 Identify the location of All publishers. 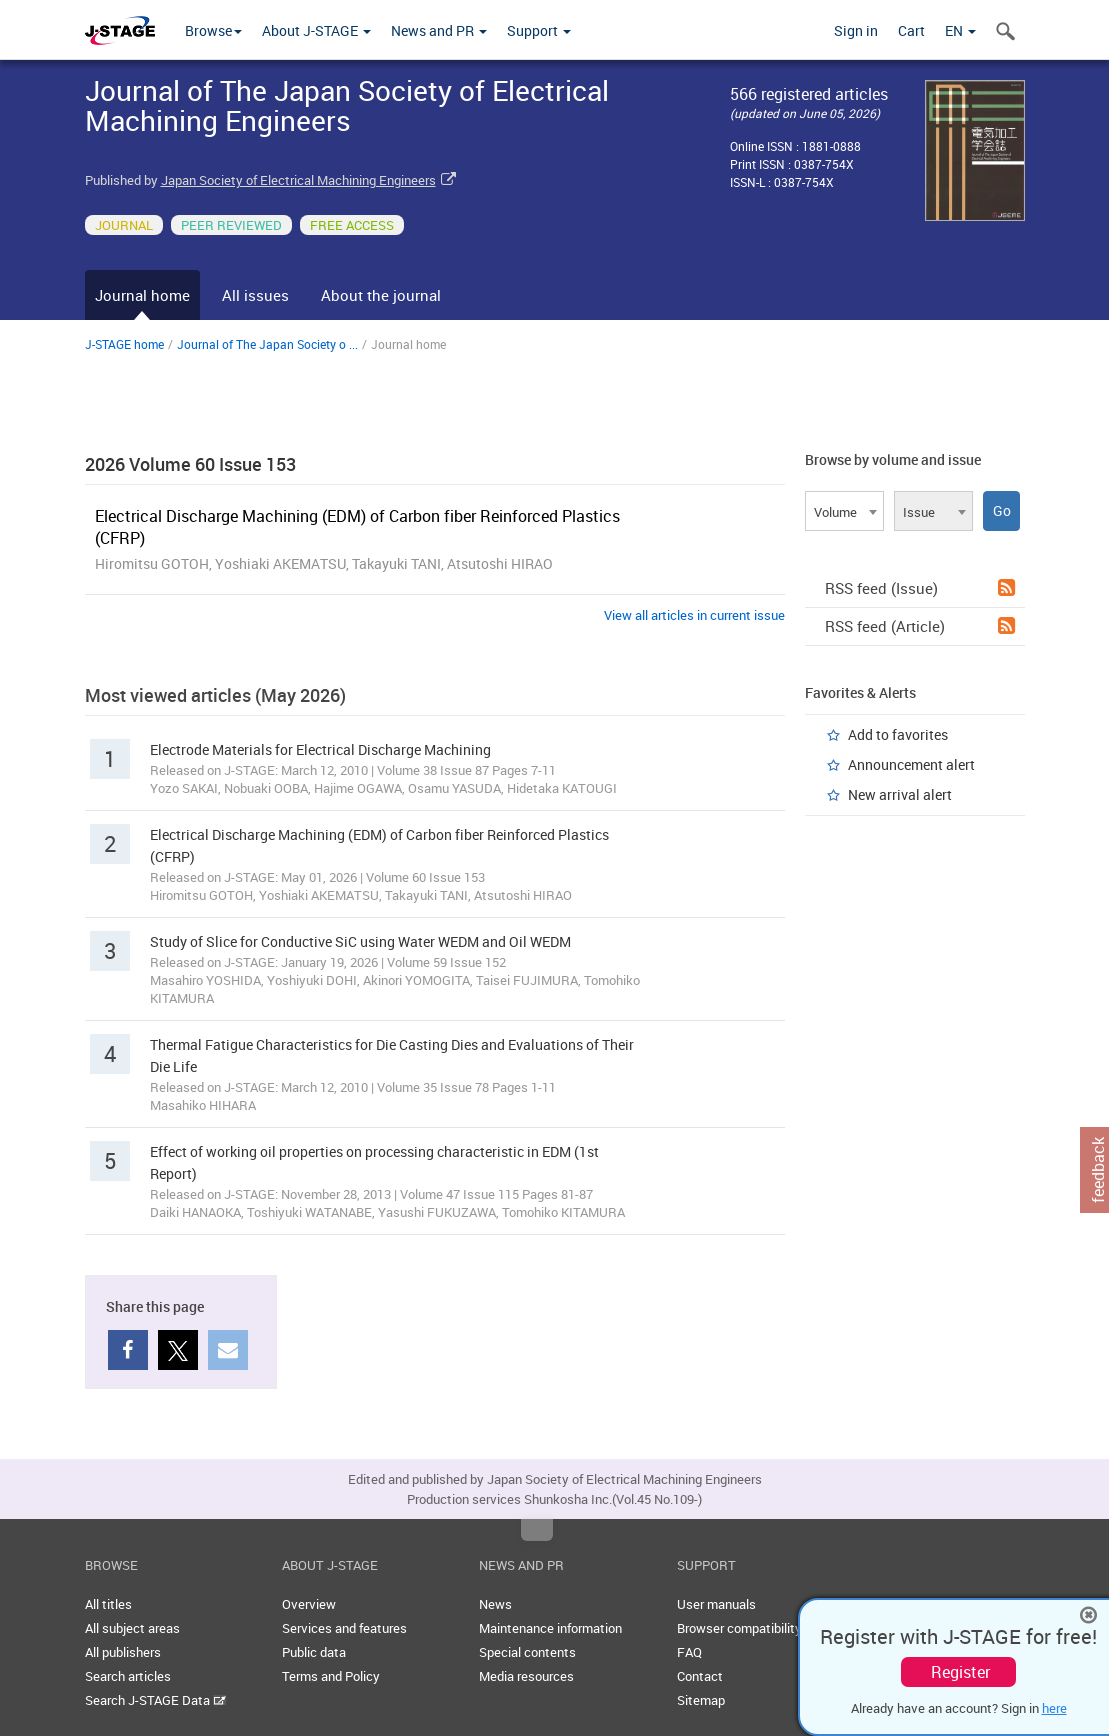
(123, 1652).